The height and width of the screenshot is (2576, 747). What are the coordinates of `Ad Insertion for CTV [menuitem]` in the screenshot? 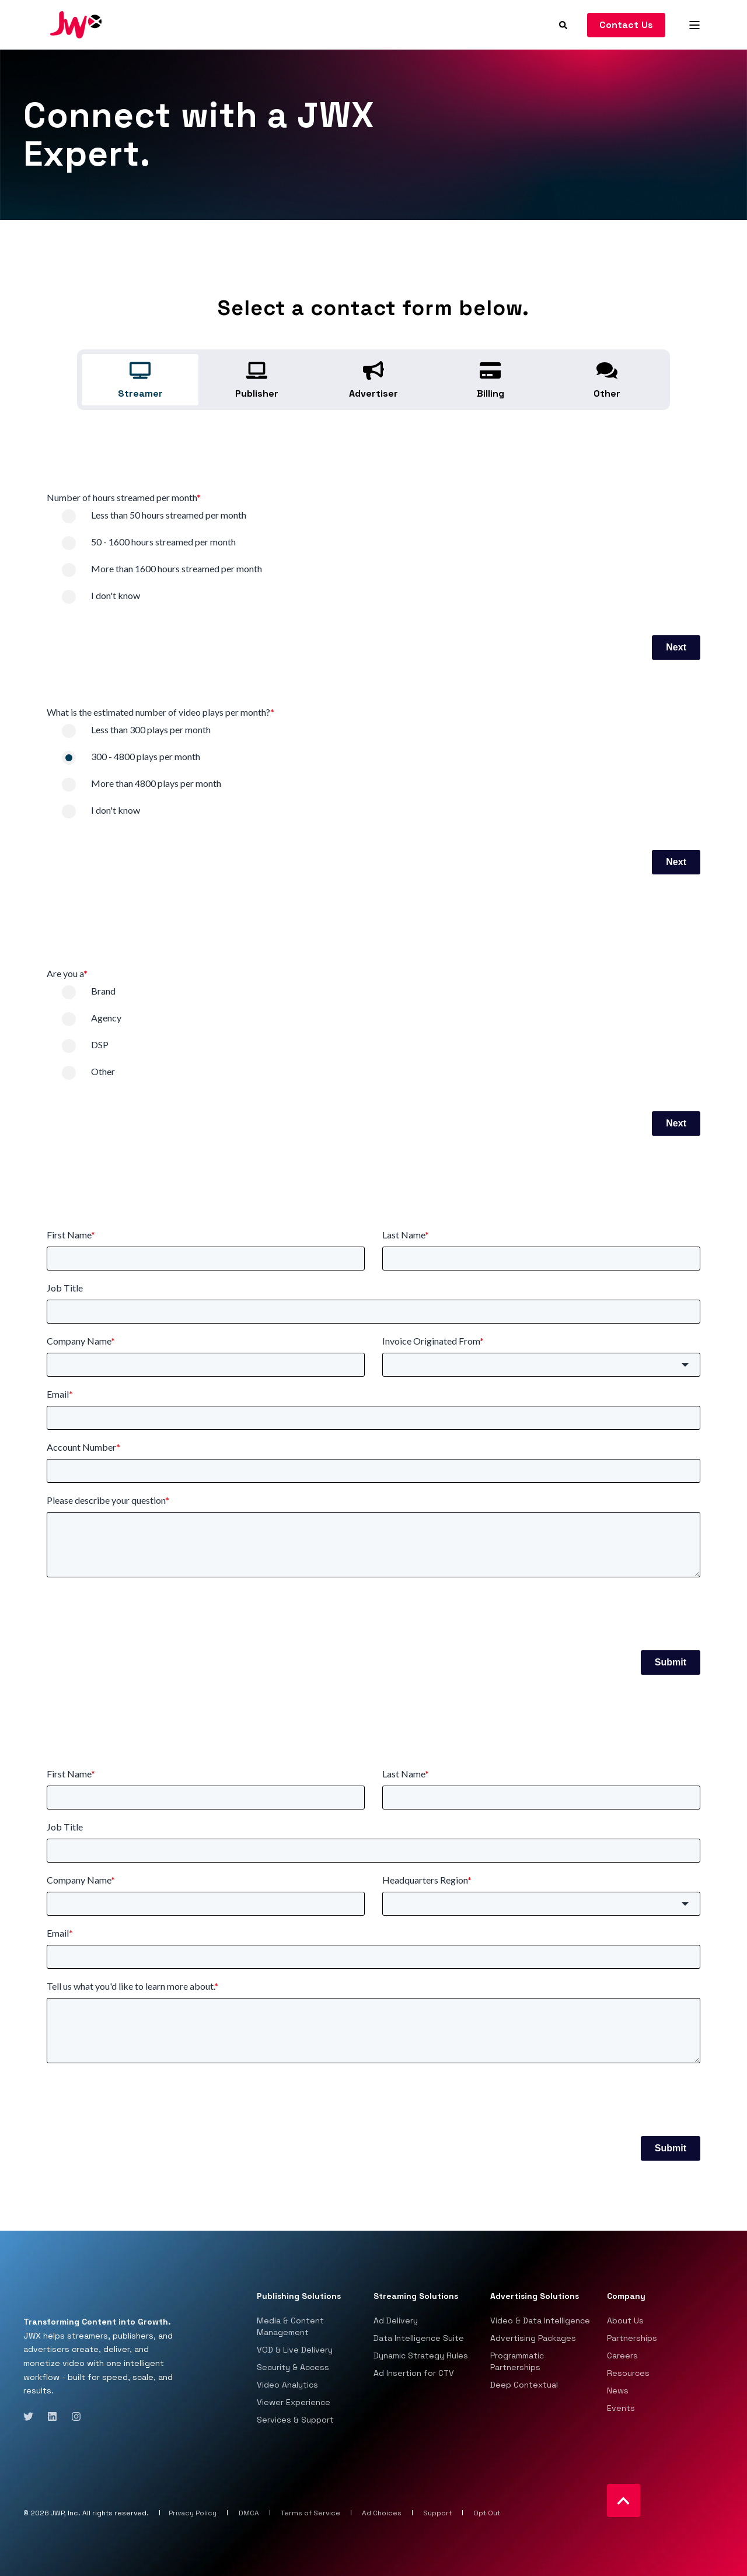 It's located at (414, 2373).